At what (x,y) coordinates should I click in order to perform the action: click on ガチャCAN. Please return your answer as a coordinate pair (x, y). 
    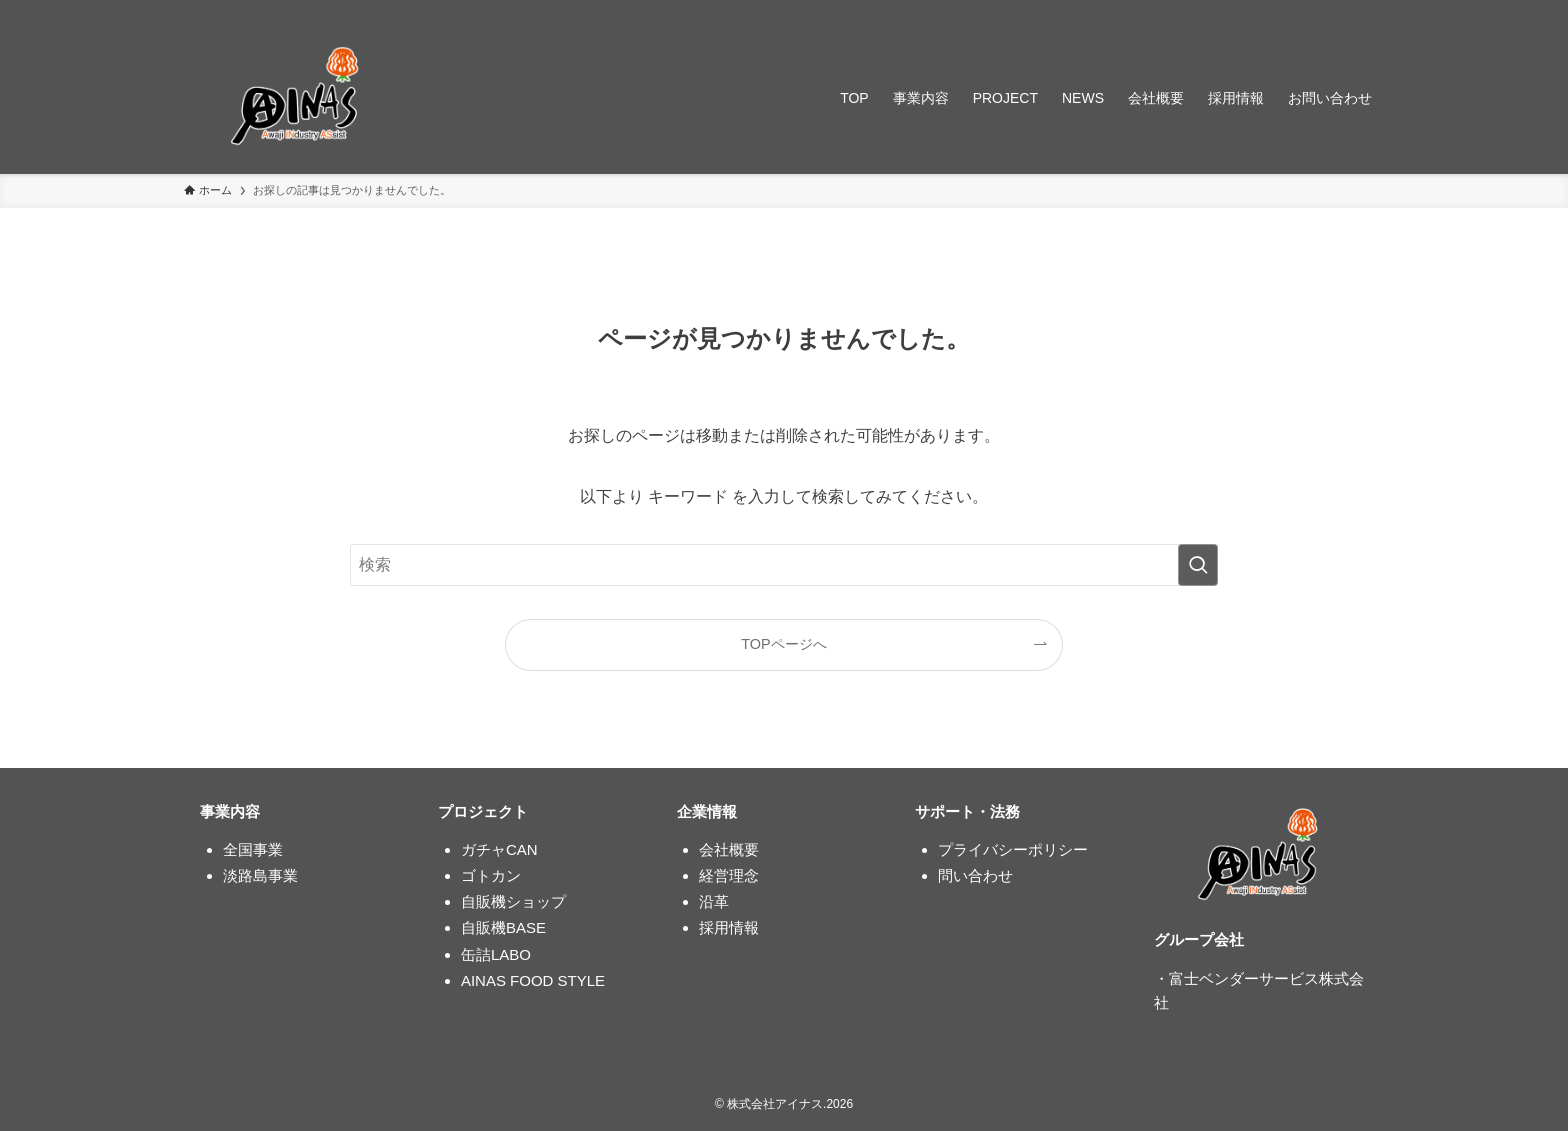
    Looking at the image, I should click on (499, 849).